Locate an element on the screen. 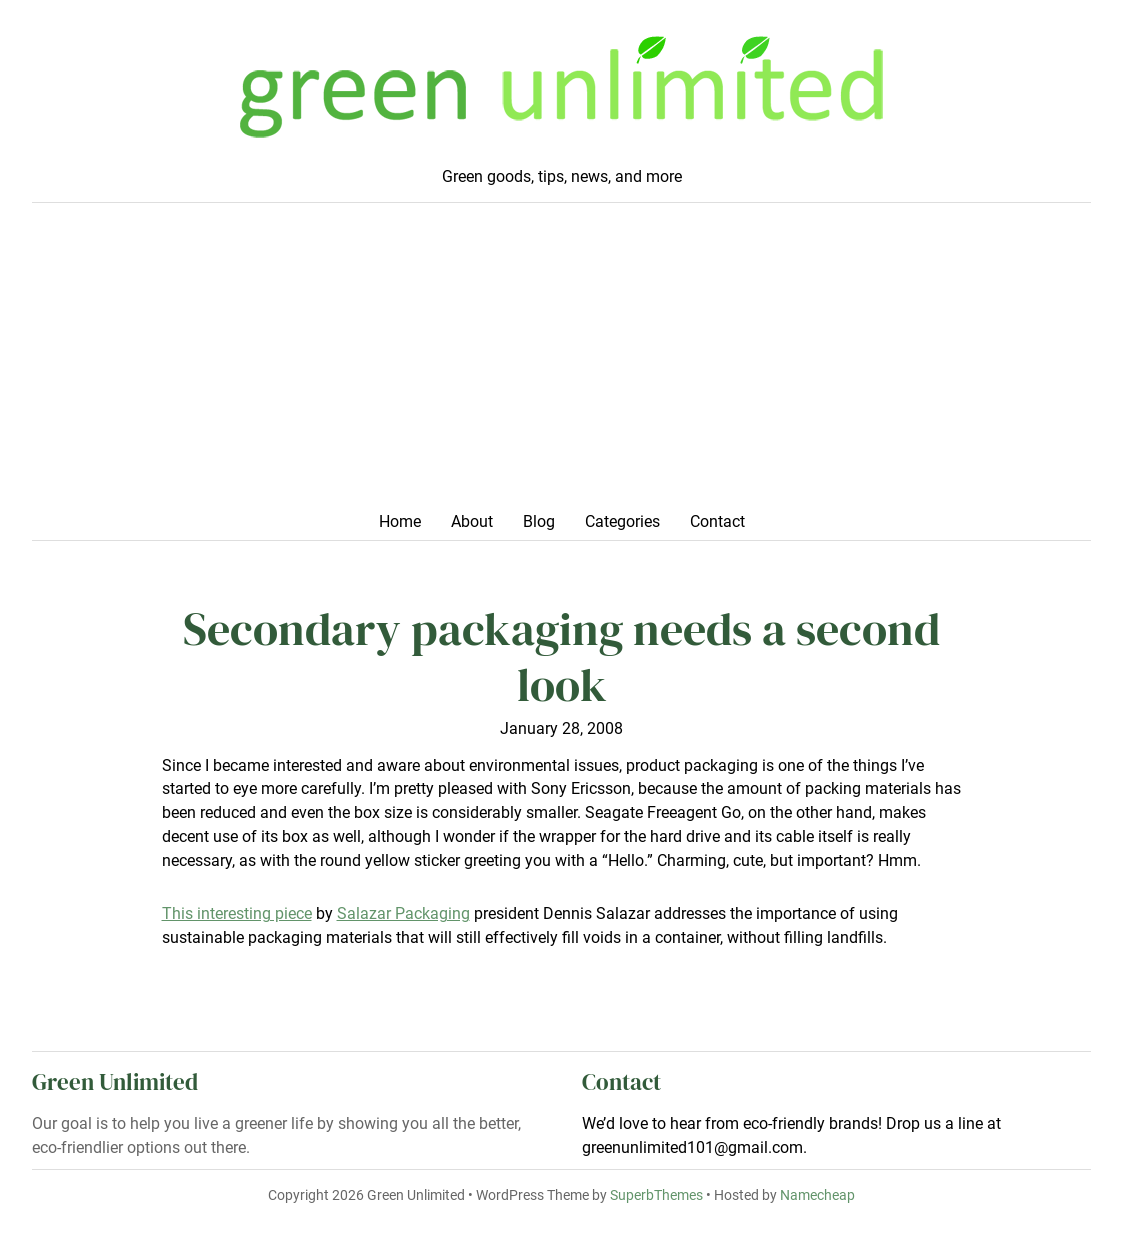  This interesting piece is located at coordinates (237, 913).